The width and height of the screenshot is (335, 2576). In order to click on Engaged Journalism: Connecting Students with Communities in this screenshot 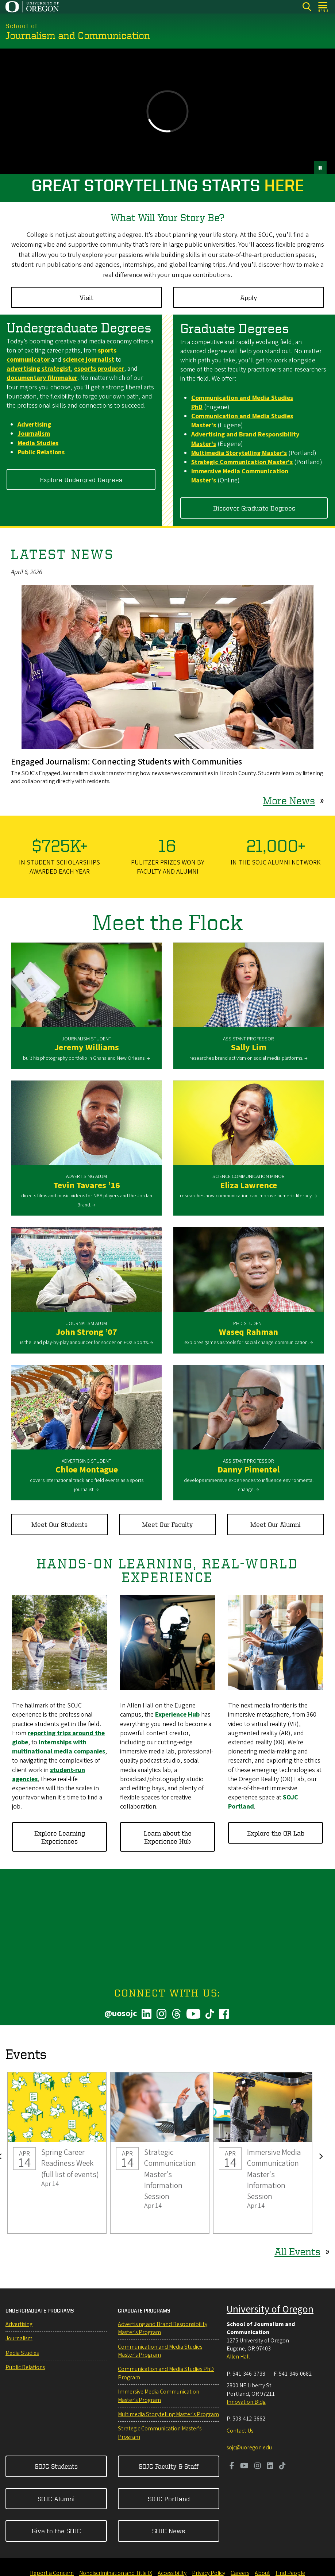, I will do `click(126, 761)`.